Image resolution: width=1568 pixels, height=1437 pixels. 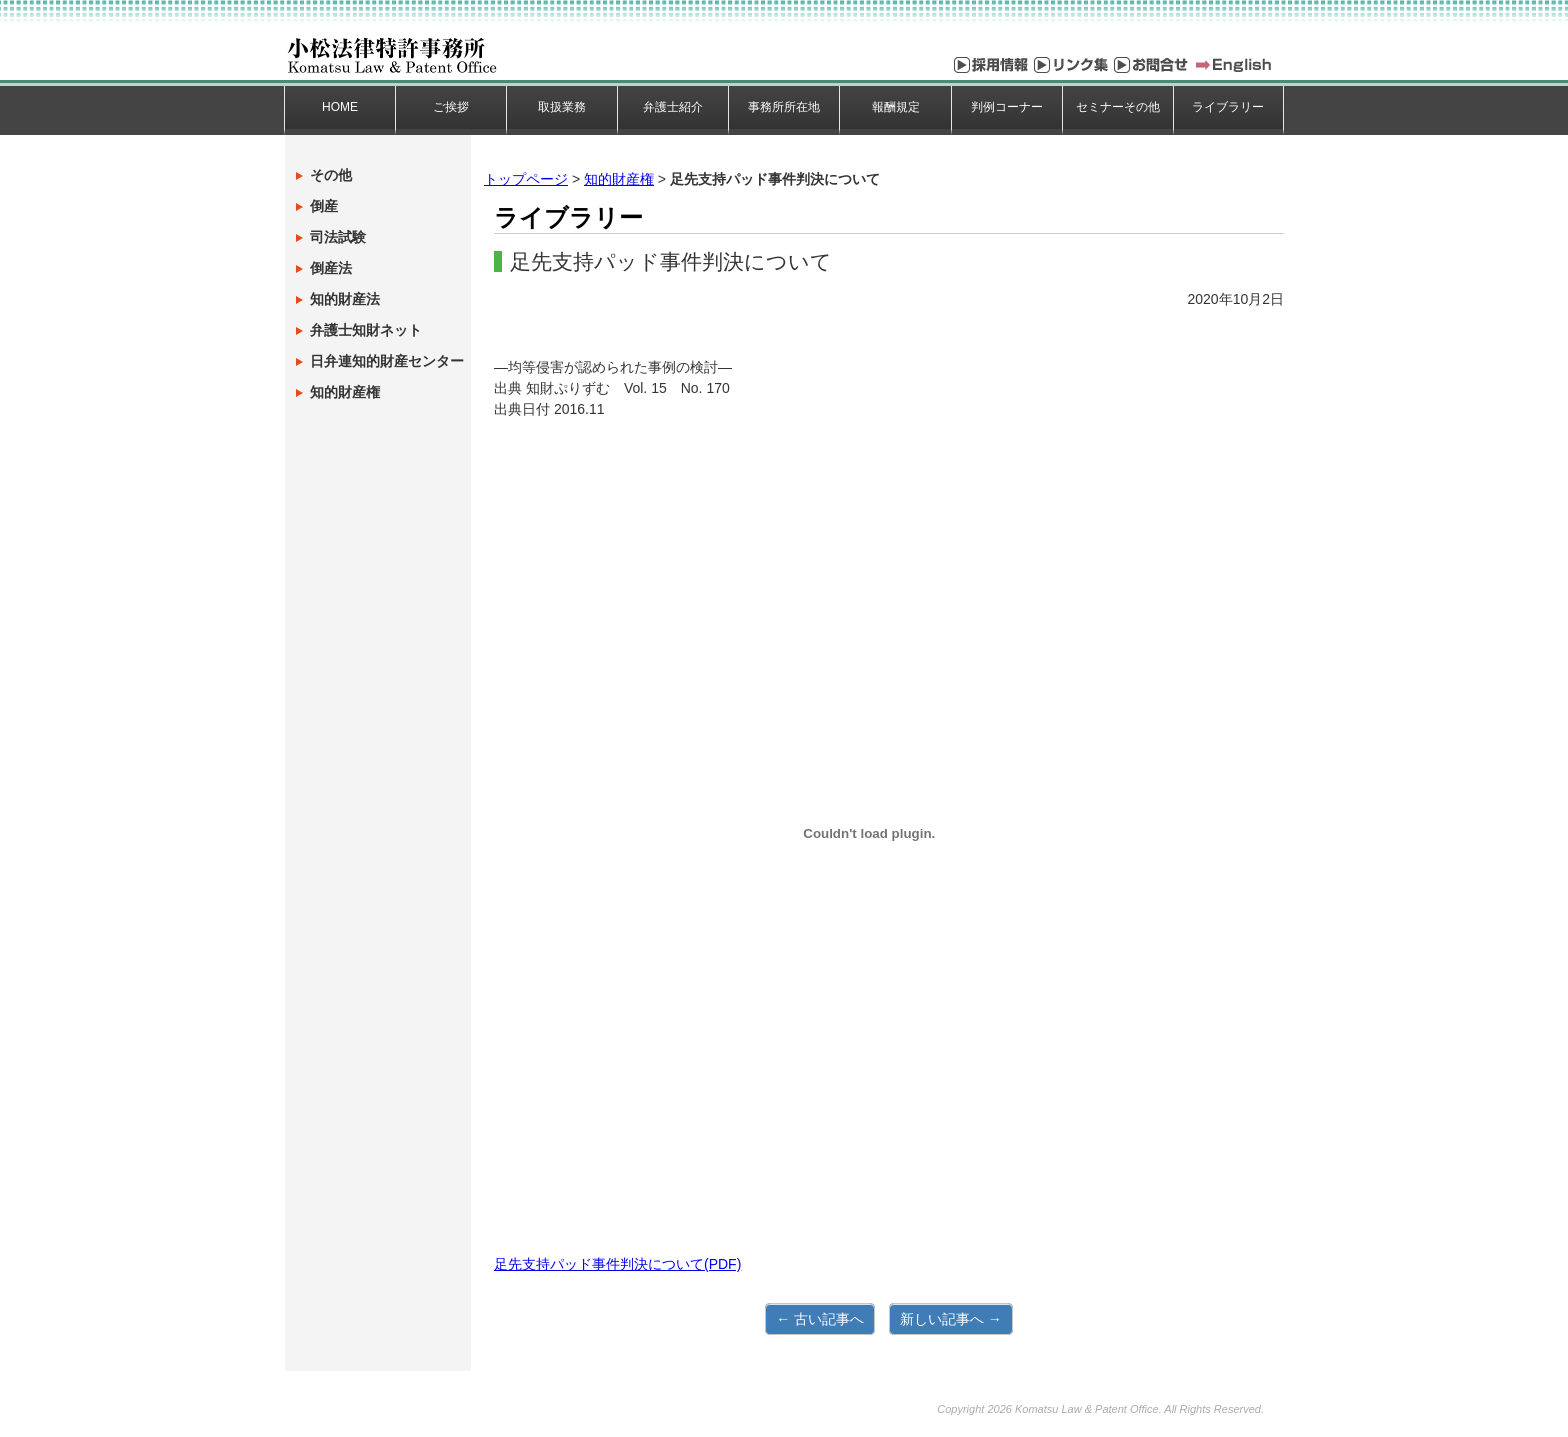 I want to click on 司法試験, so click(x=338, y=237).